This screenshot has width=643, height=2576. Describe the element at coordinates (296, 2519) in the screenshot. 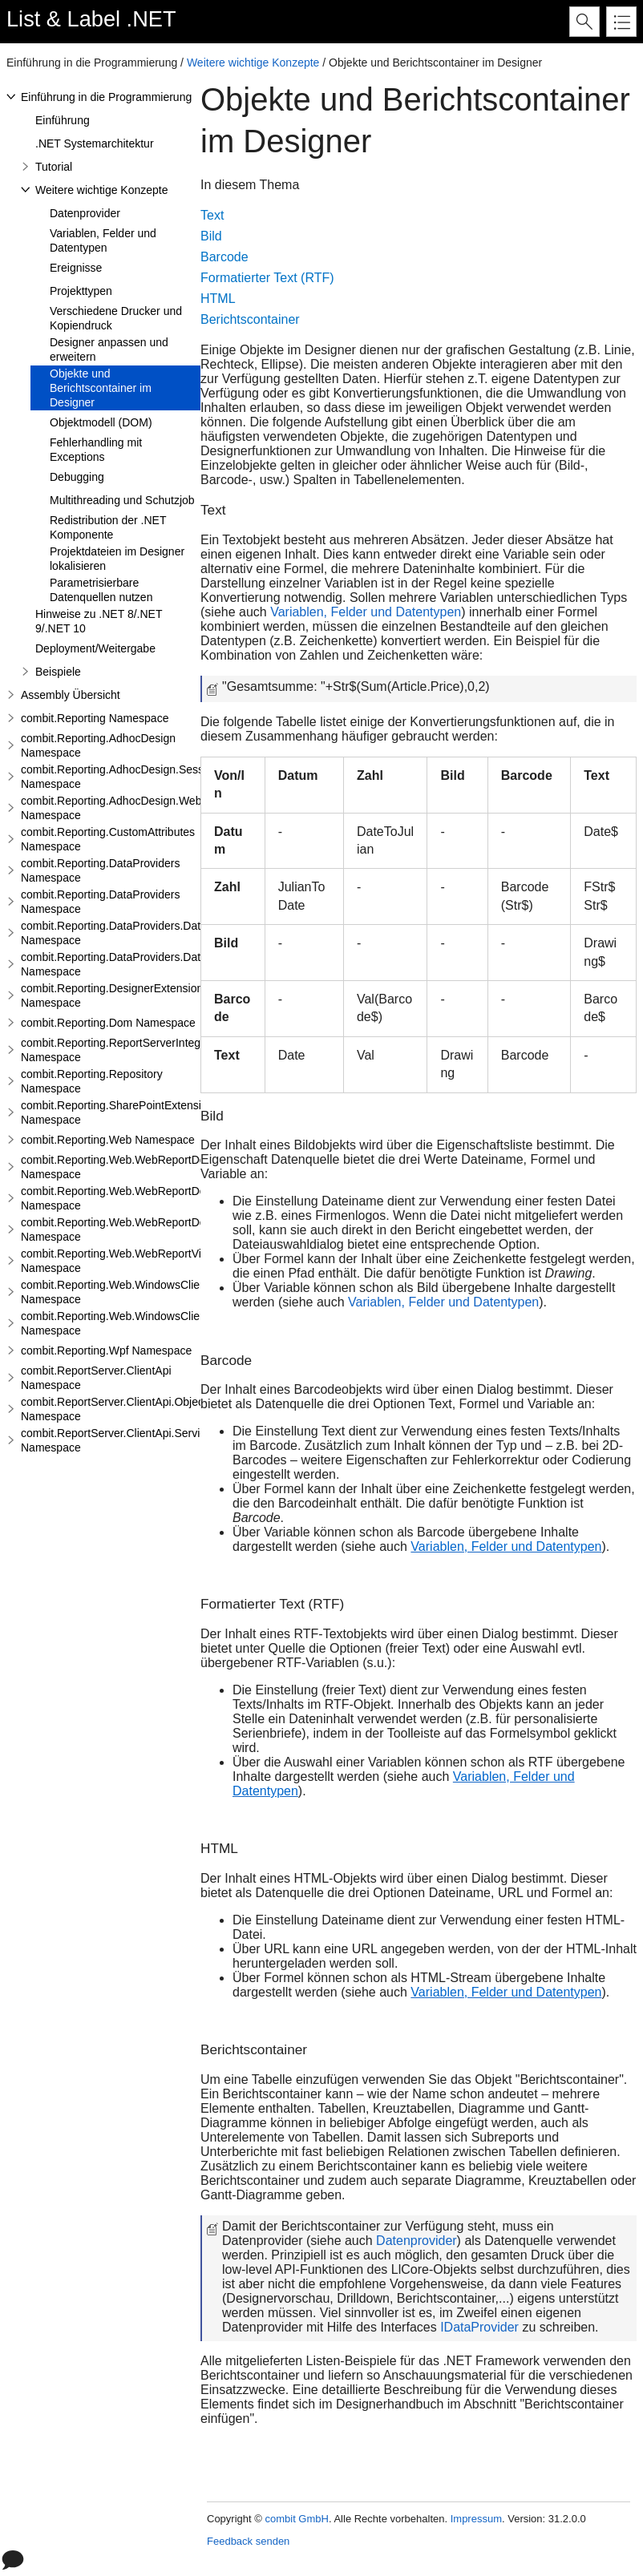

I see `combit GmbH` at that location.